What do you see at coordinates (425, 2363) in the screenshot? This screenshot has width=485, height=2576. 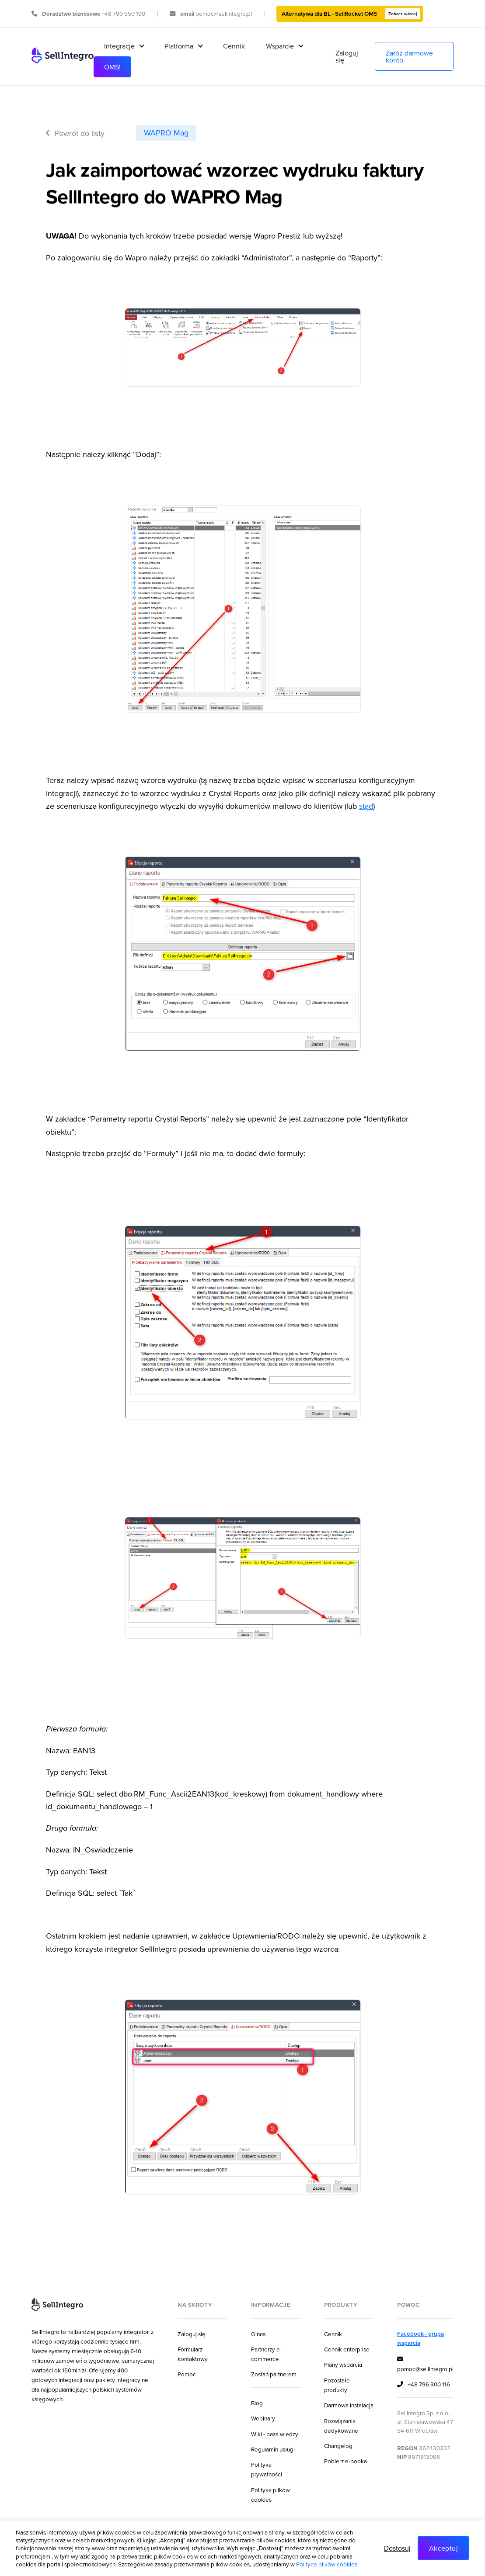 I see `pomoc@sellintegro.pl` at bounding box center [425, 2363].